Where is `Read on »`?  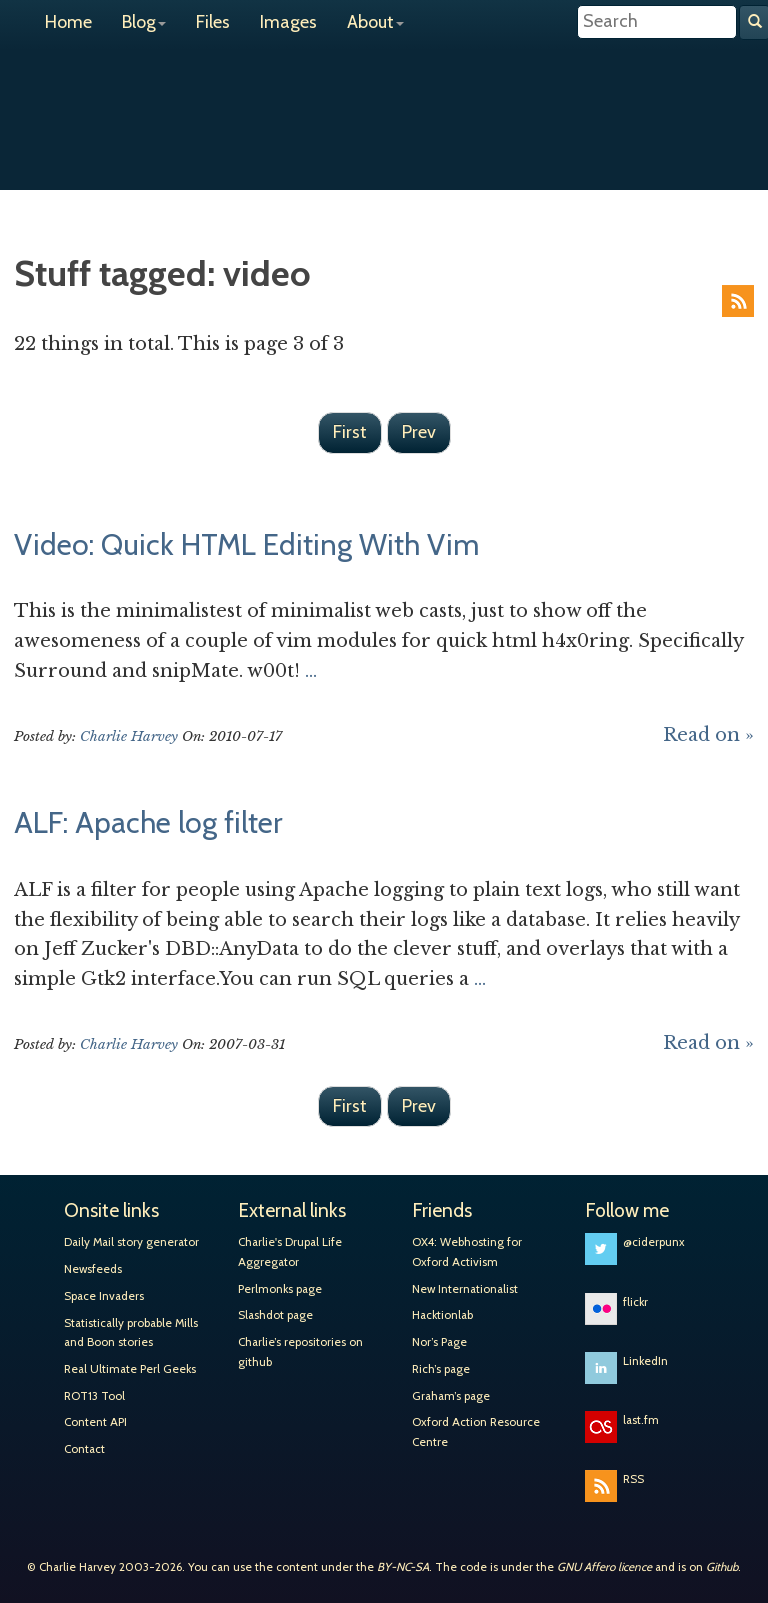 Read on » is located at coordinates (708, 735).